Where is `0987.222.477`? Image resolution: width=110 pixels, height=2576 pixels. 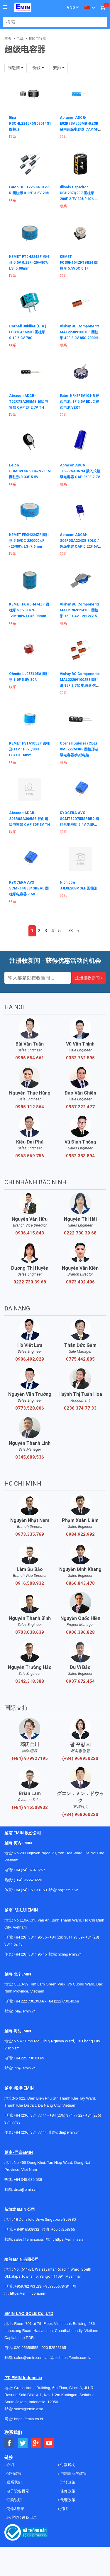 0987.222.477 is located at coordinates (80, 1106).